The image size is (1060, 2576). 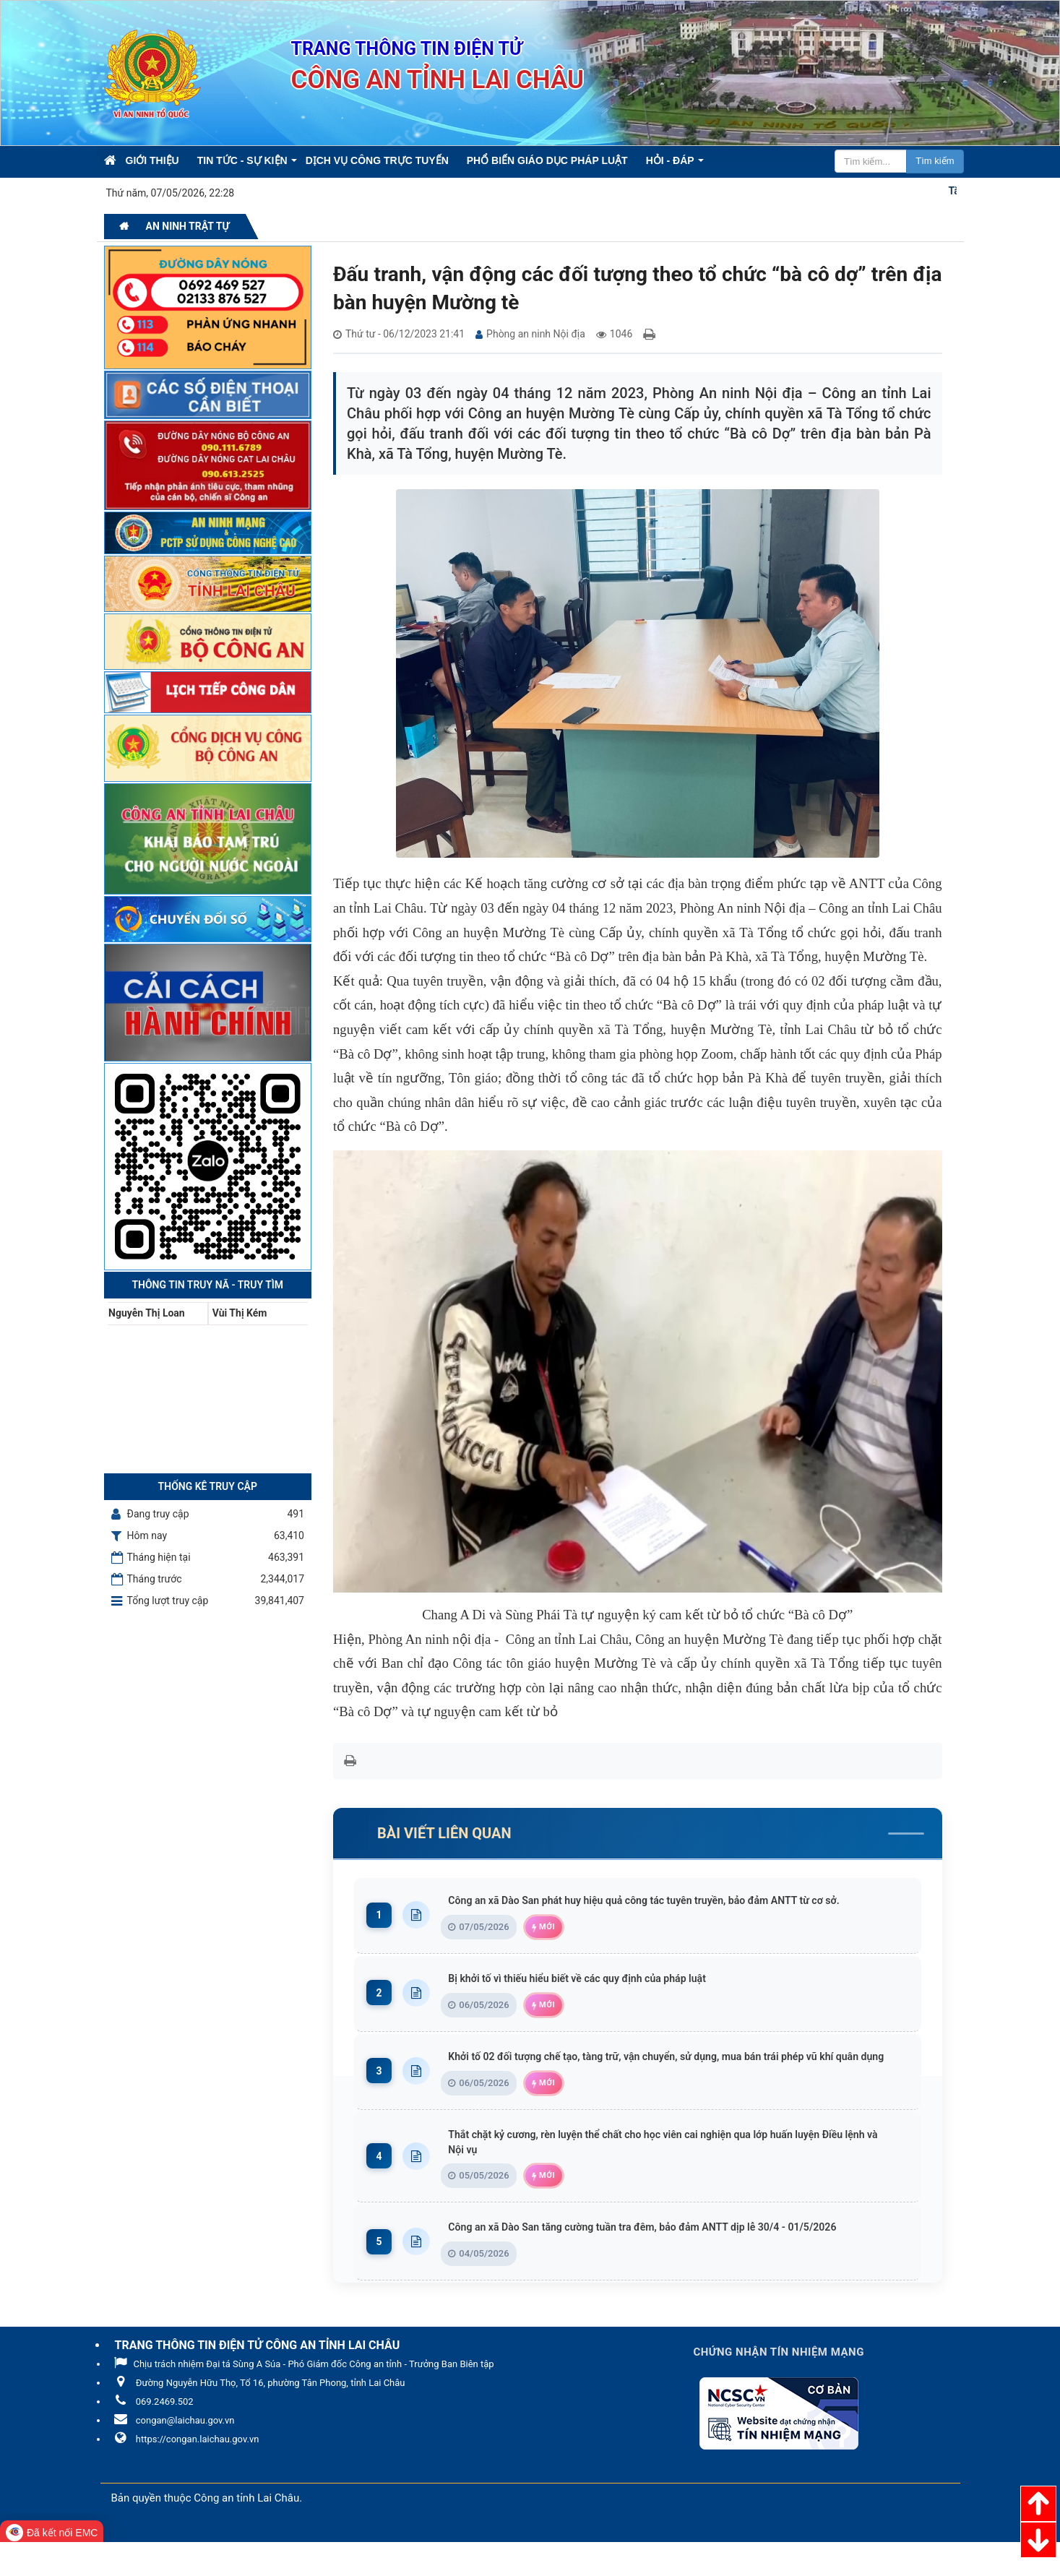 What do you see at coordinates (207, 1486) in the screenshot?
I see `Thống kê truy cập` at bounding box center [207, 1486].